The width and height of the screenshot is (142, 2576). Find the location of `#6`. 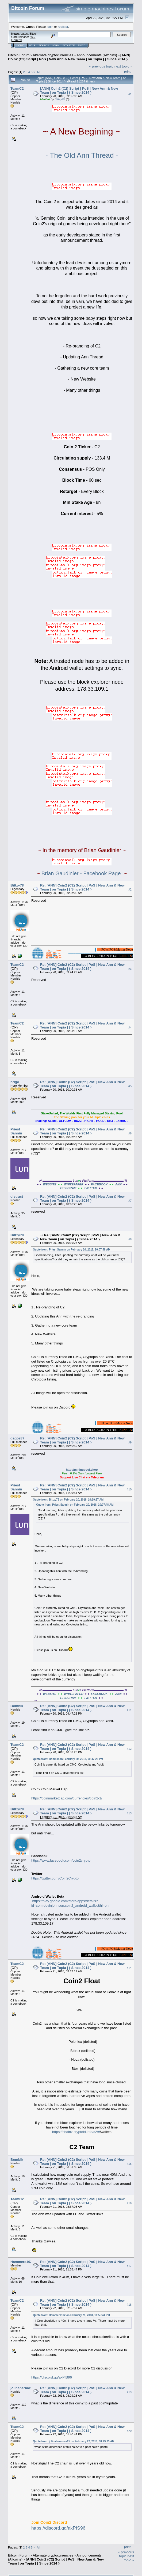

#6 is located at coordinates (130, 1133).